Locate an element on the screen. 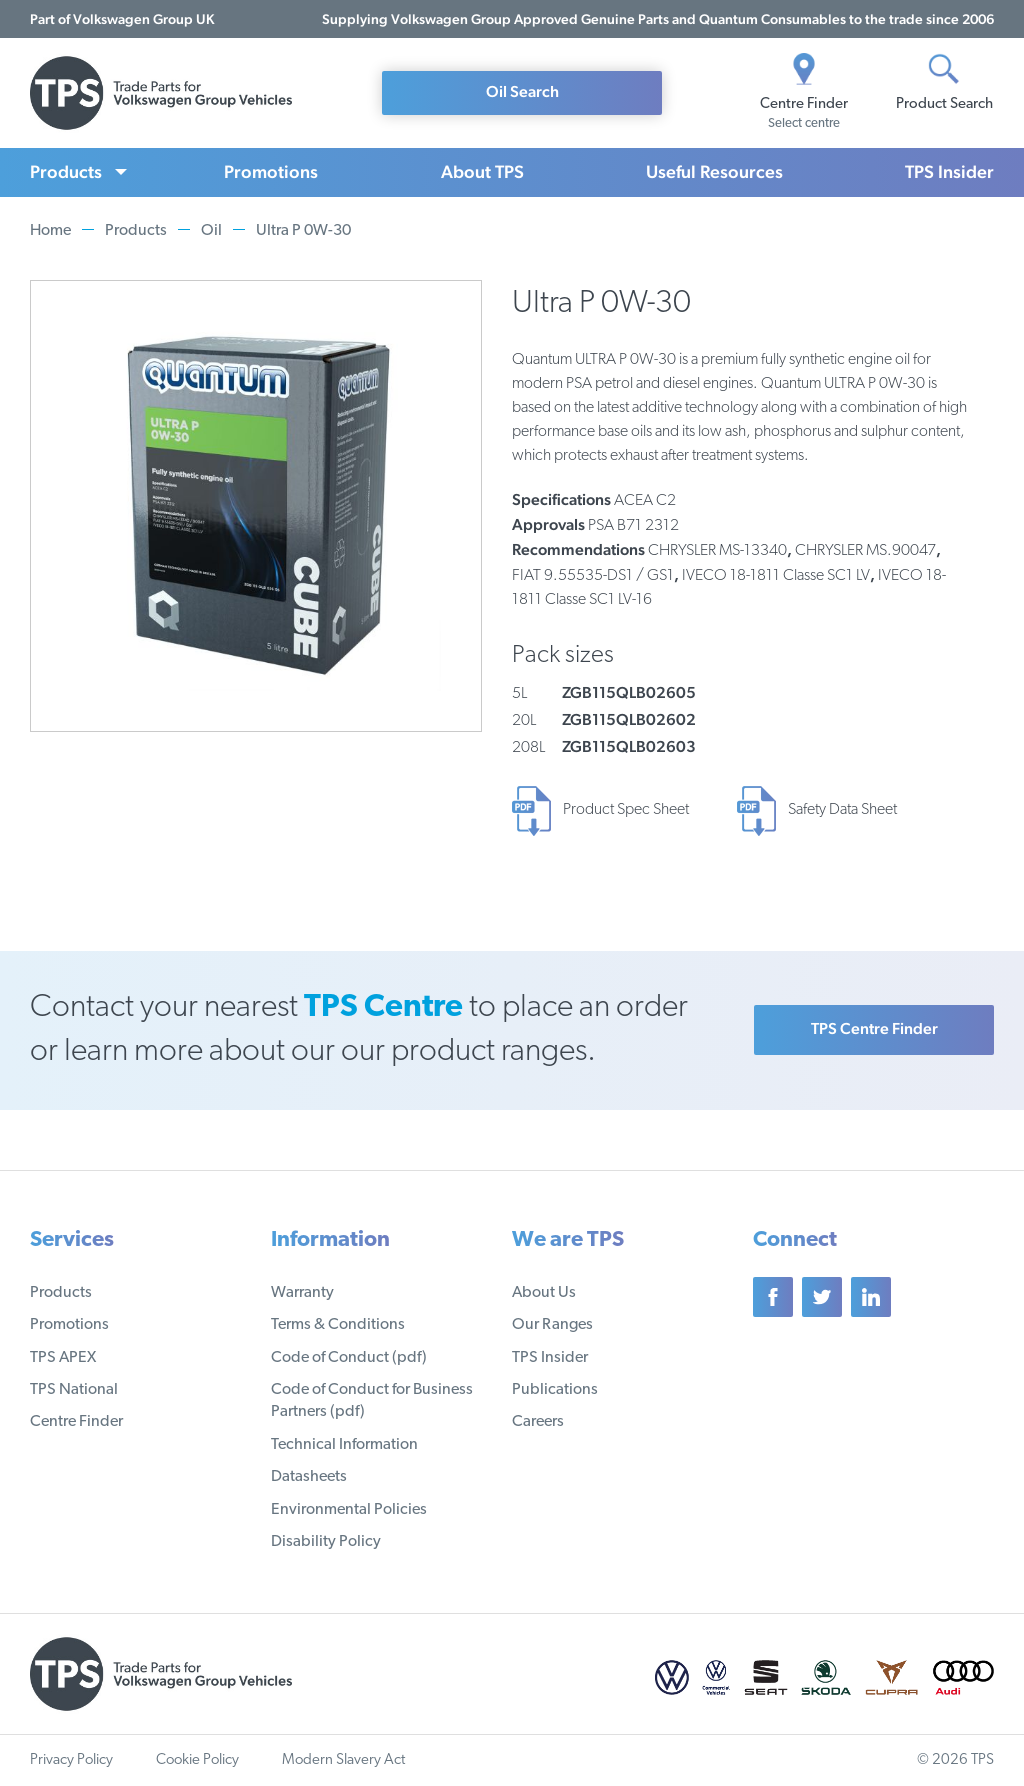 Image resolution: width=1024 pixels, height=1786 pixels. Ultra P 0W-30 is located at coordinates (303, 231).